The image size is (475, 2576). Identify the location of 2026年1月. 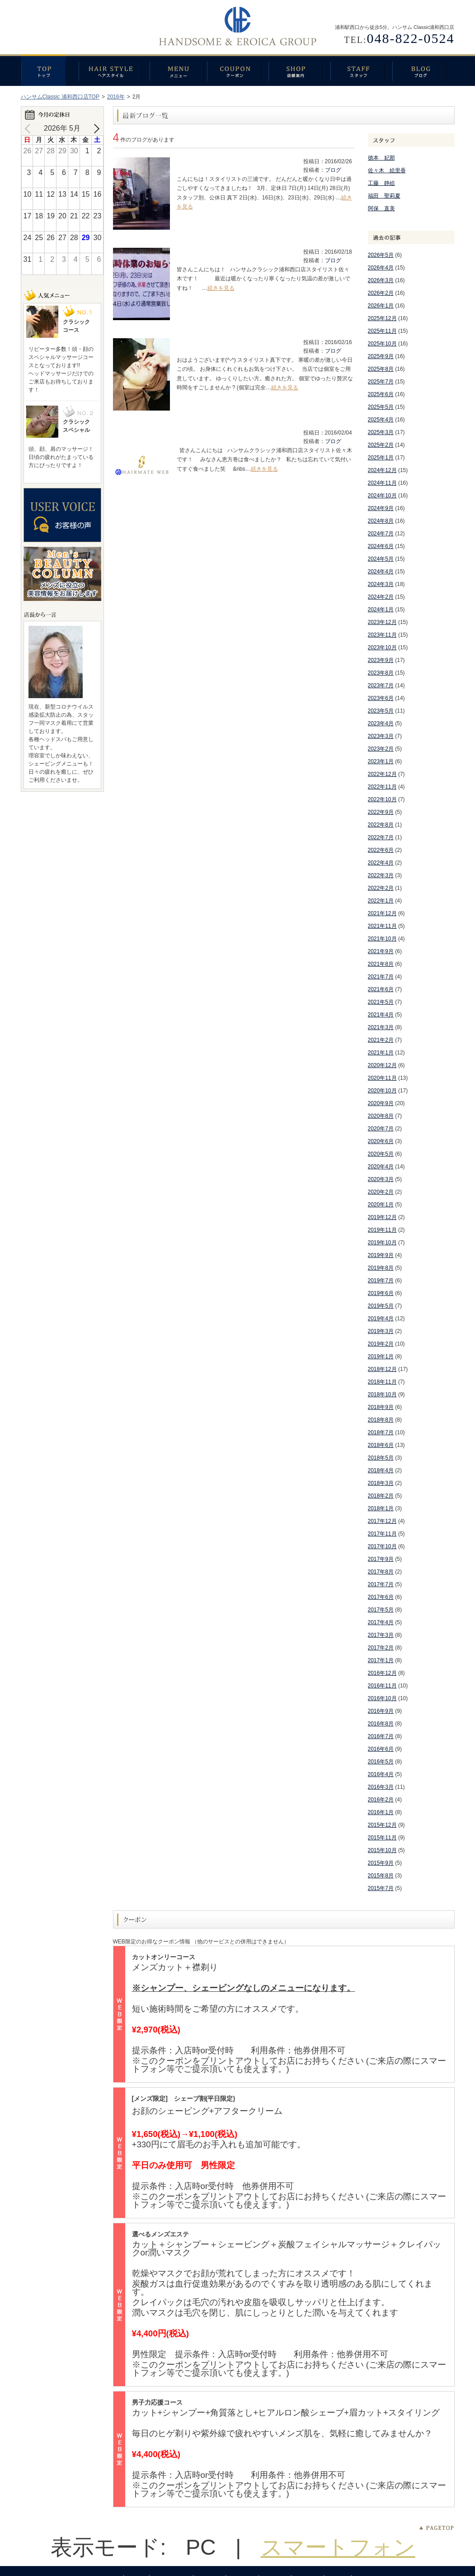
(381, 306).